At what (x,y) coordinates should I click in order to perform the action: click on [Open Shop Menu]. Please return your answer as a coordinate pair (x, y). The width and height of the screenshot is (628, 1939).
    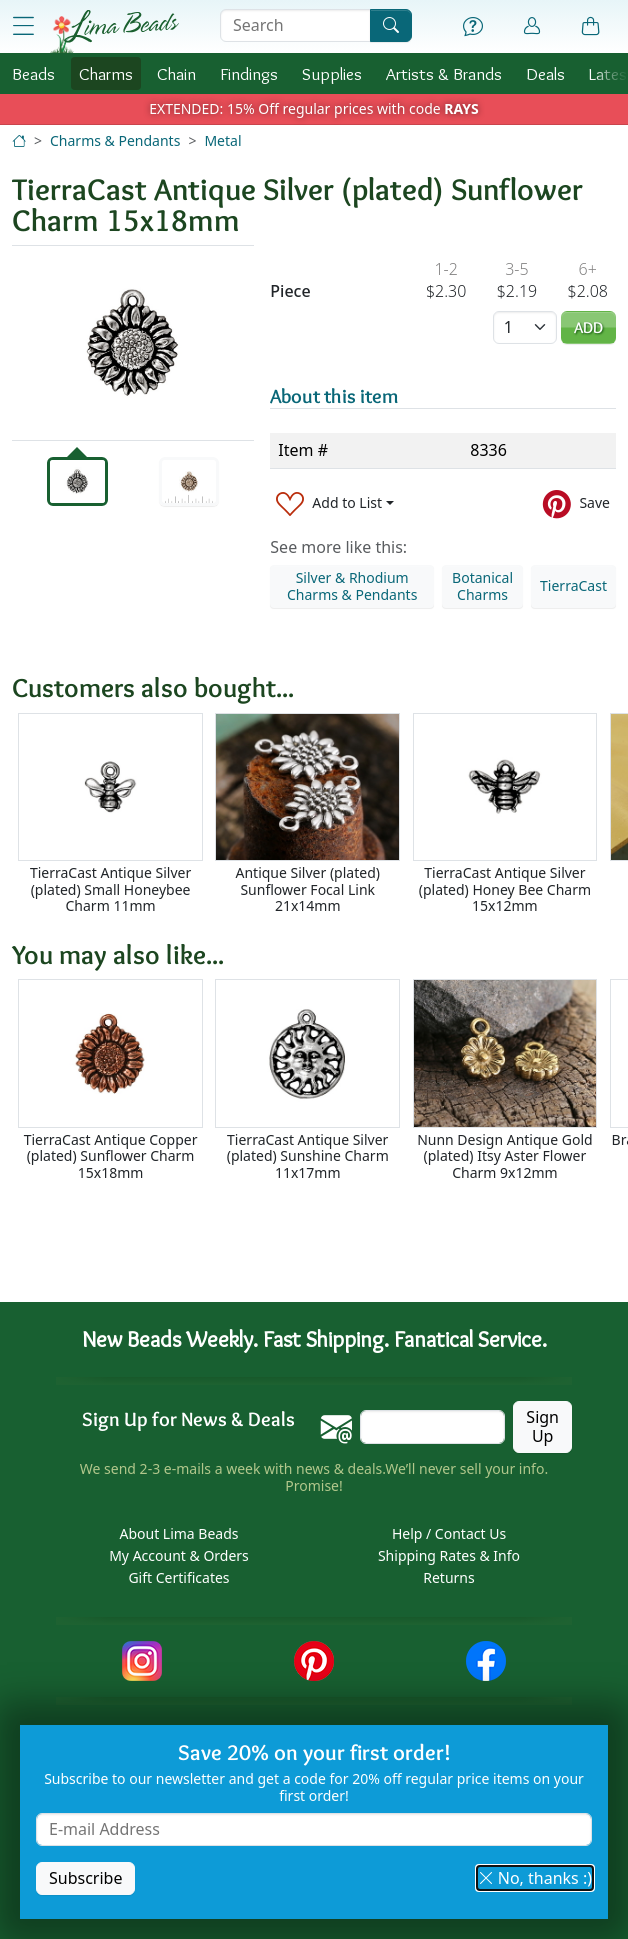
    Looking at the image, I should click on (23, 26).